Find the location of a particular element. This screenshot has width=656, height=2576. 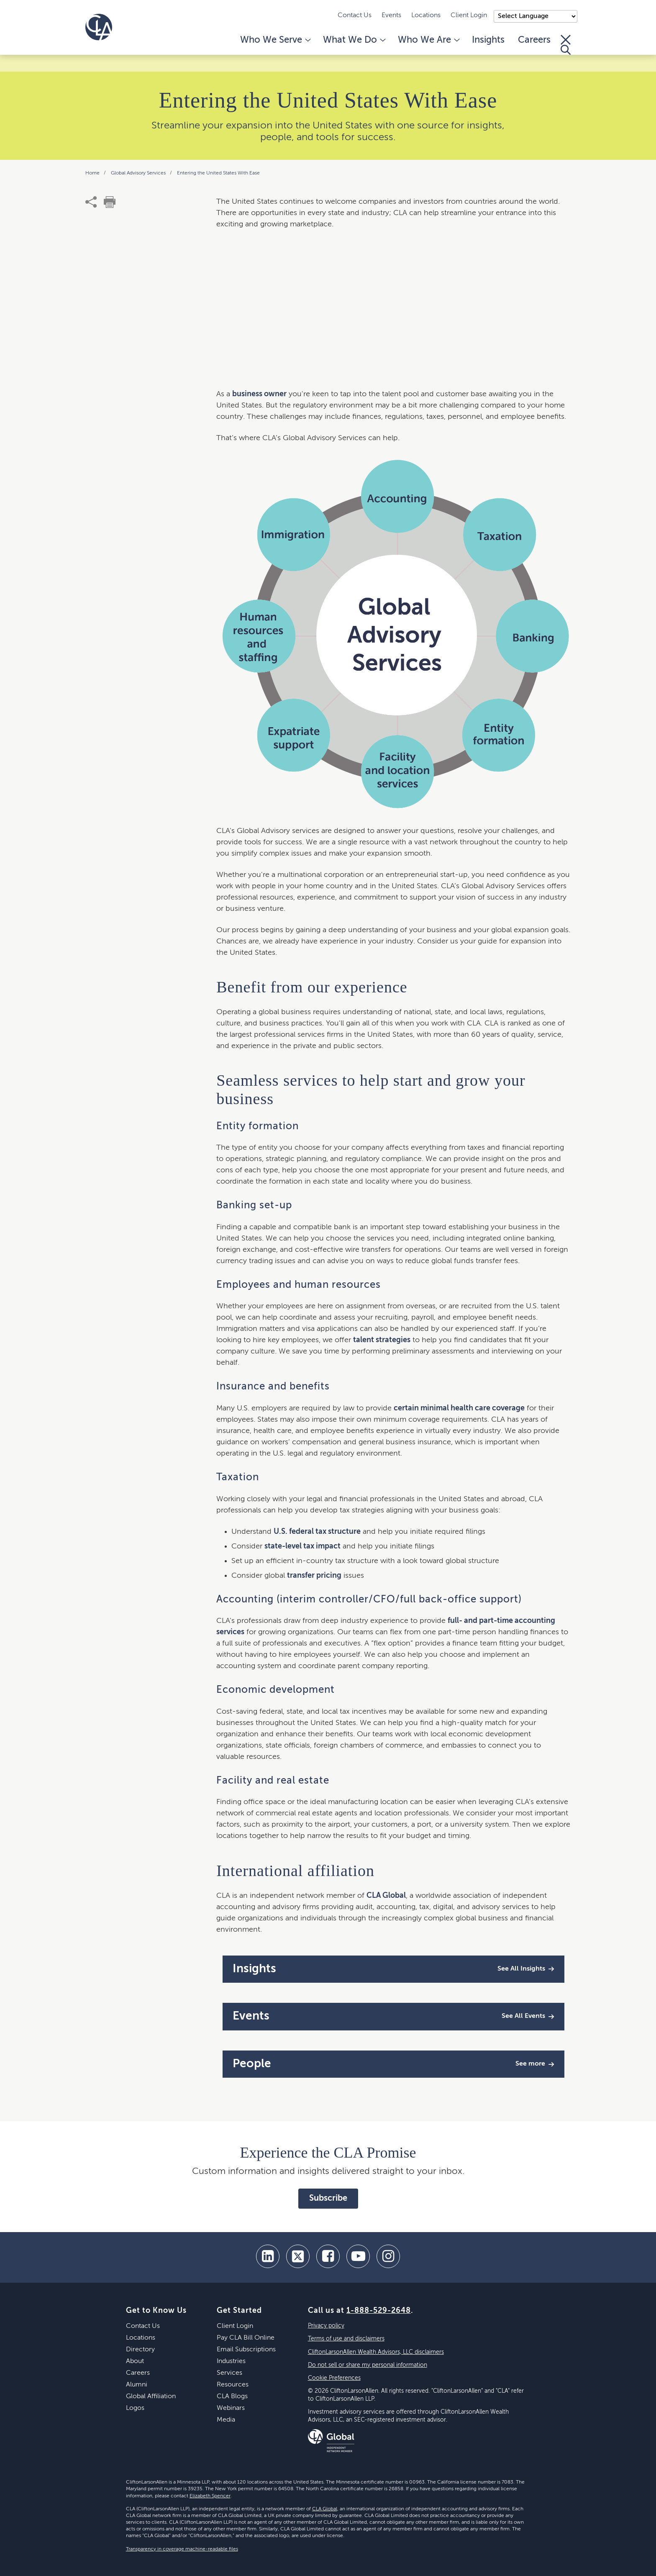

Email Subscriptions is located at coordinates (246, 2349).